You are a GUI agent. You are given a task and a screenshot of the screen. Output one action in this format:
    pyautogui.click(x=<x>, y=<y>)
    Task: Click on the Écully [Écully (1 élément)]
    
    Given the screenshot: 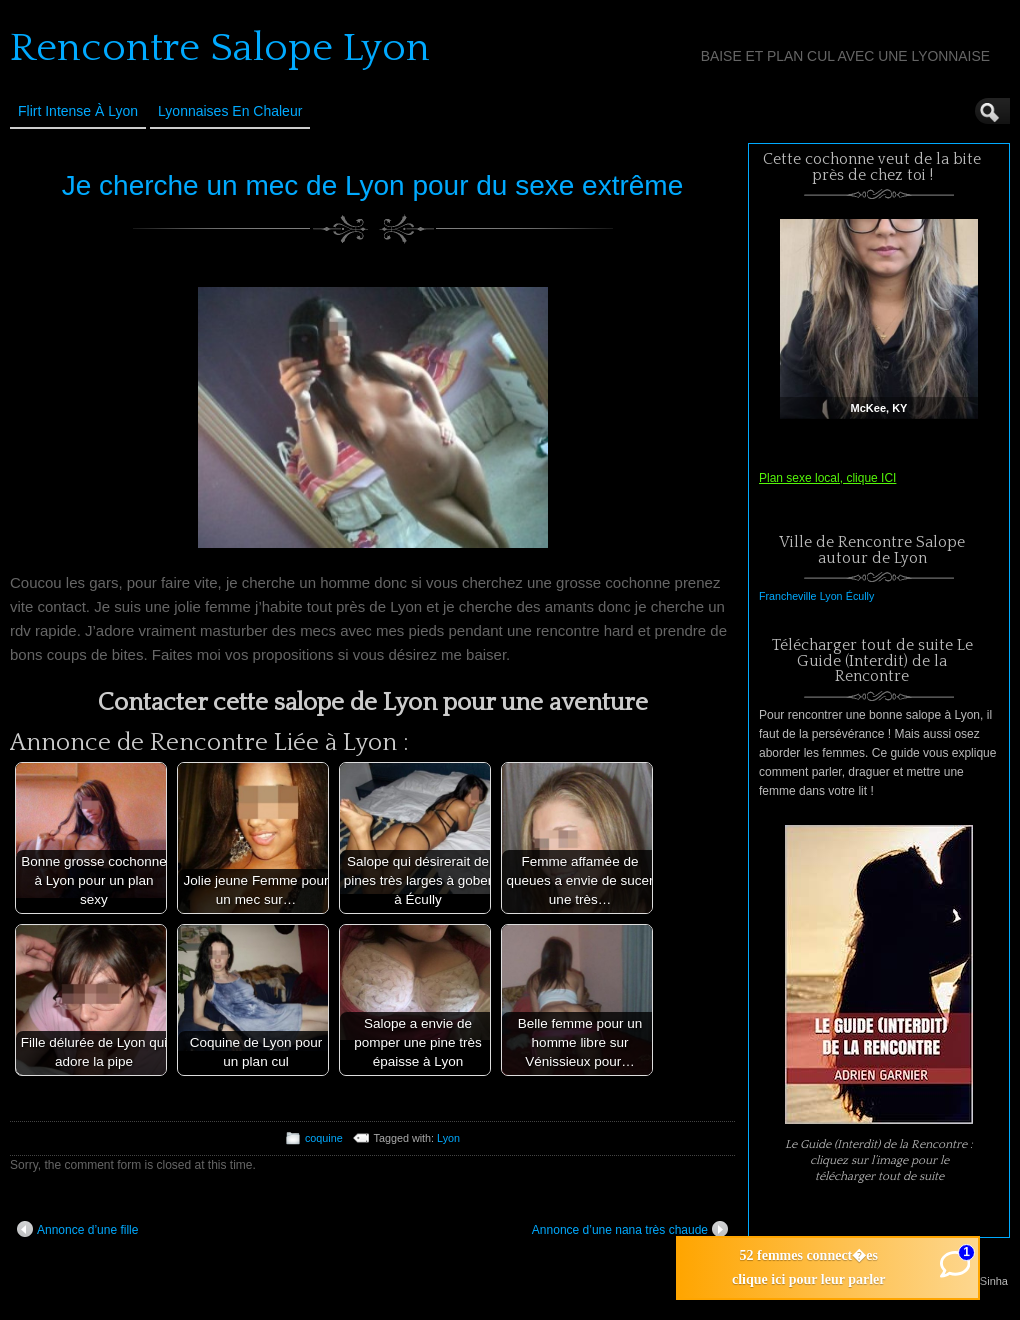 What is the action you would take?
    pyautogui.click(x=860, y=596)
    